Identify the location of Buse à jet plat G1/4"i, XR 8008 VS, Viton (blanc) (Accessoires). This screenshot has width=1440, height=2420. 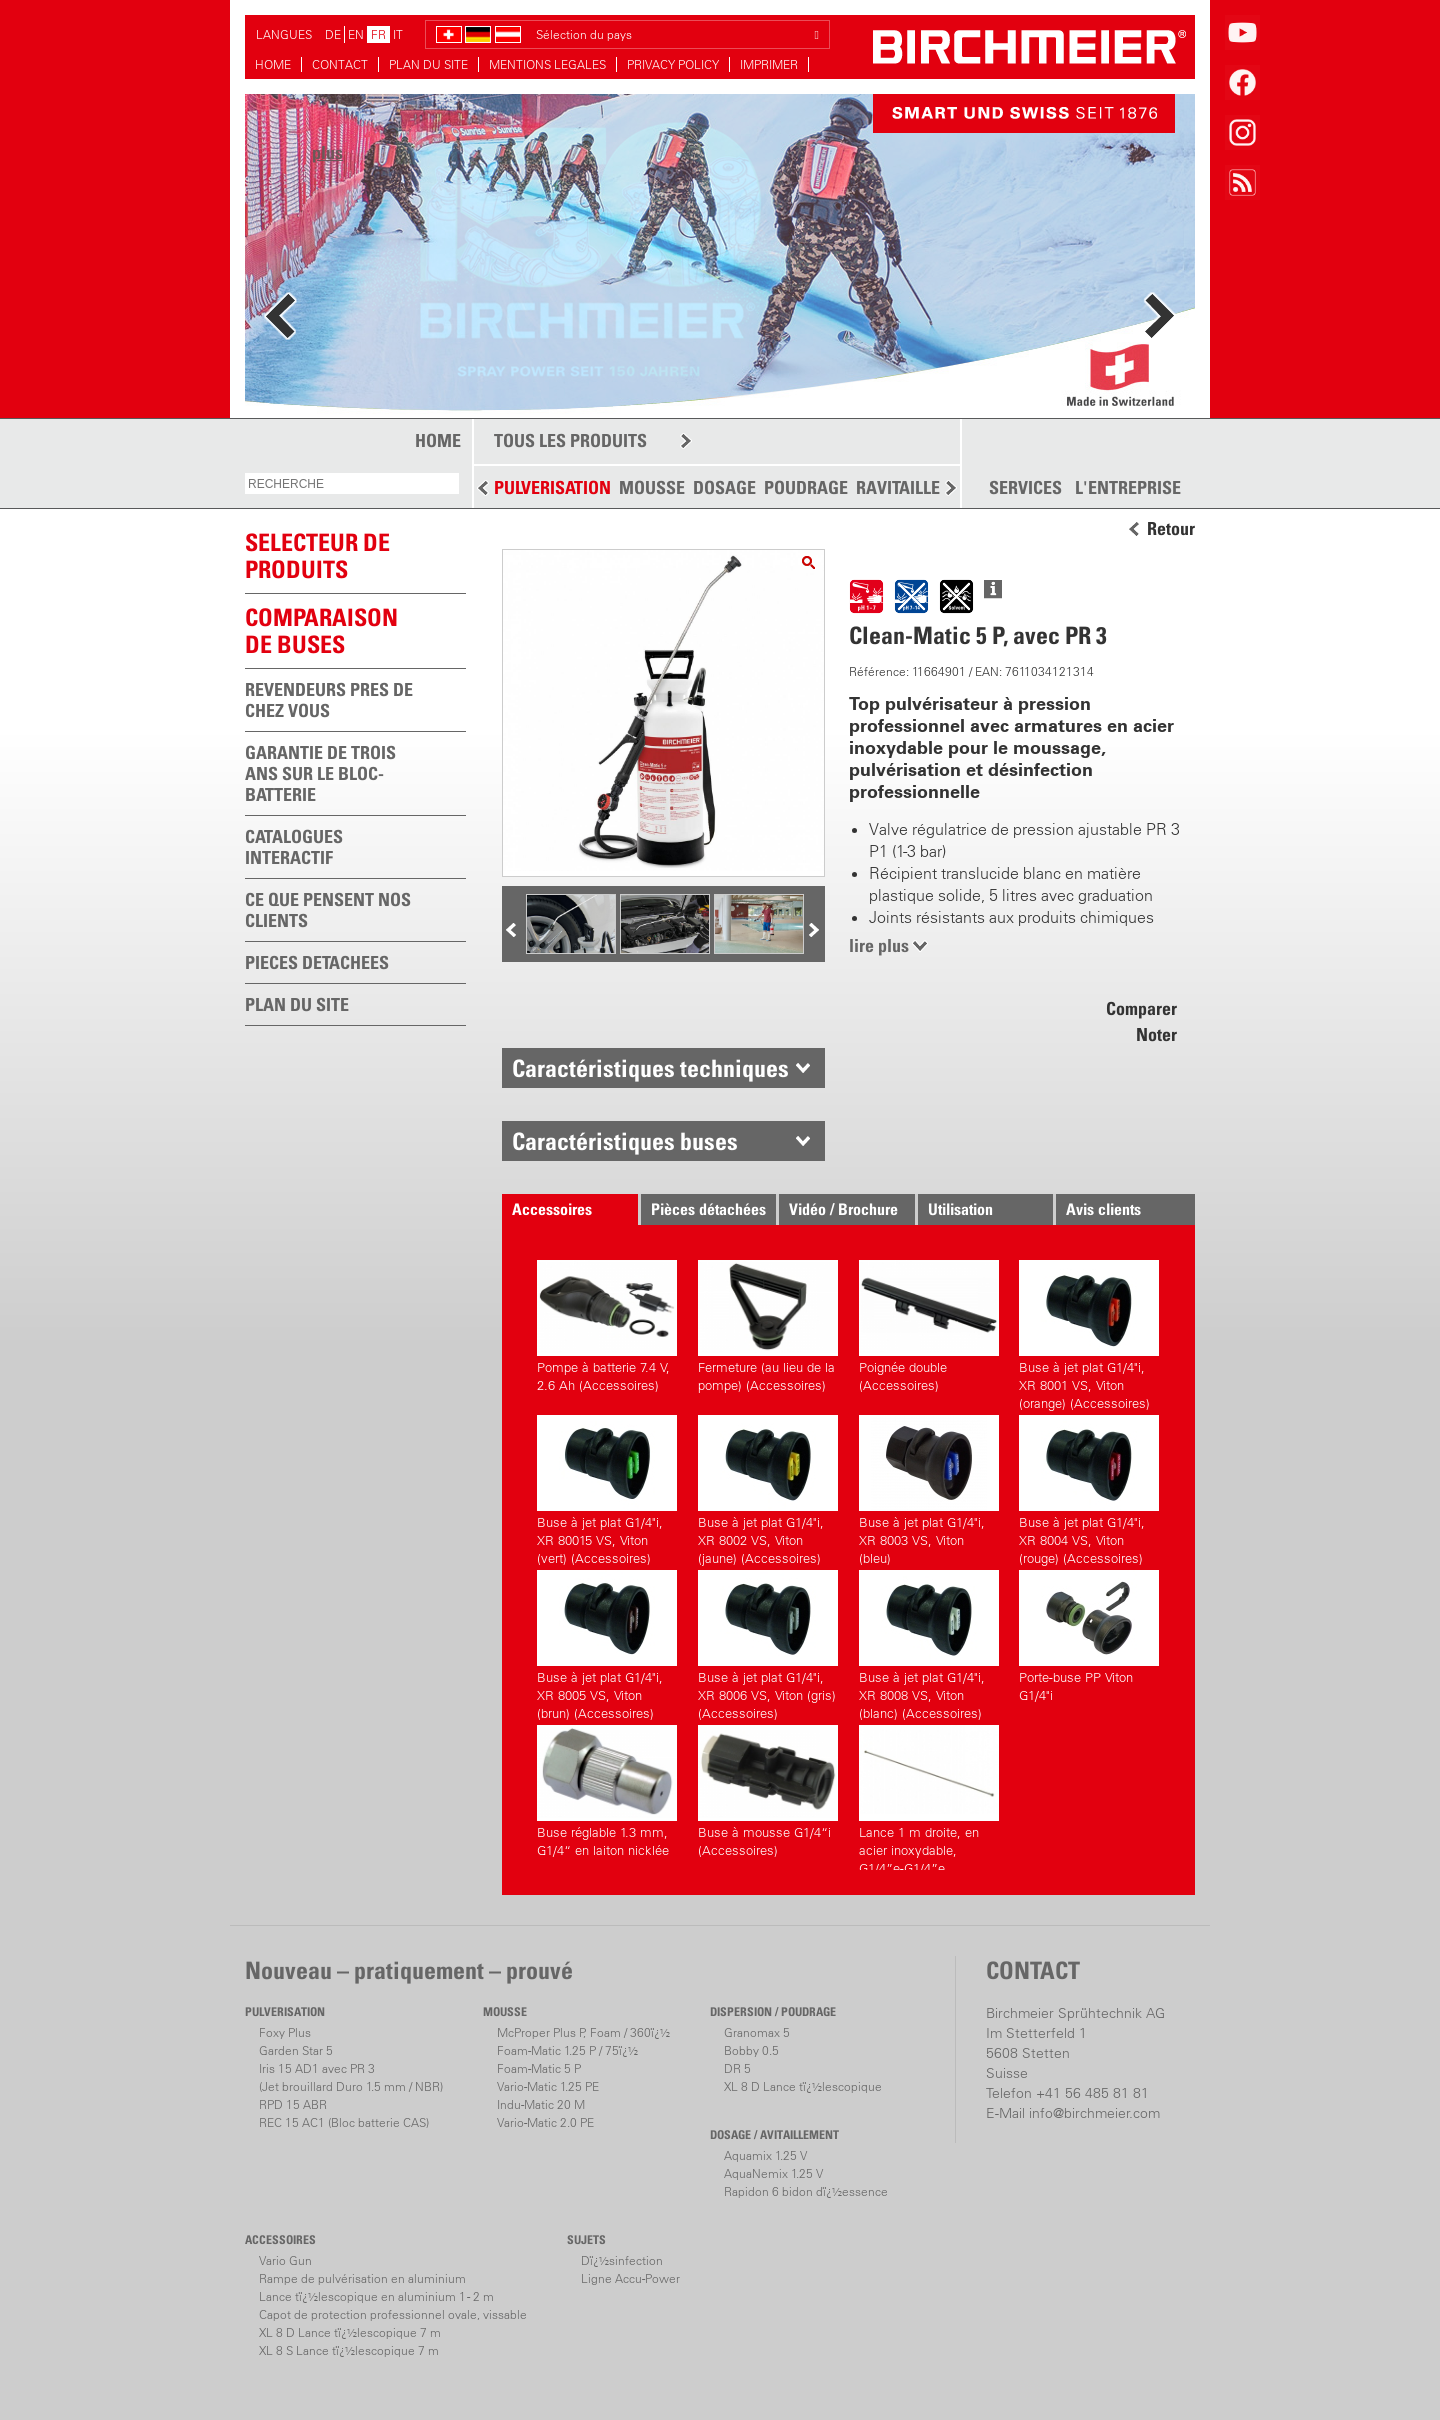
(929, 1642).